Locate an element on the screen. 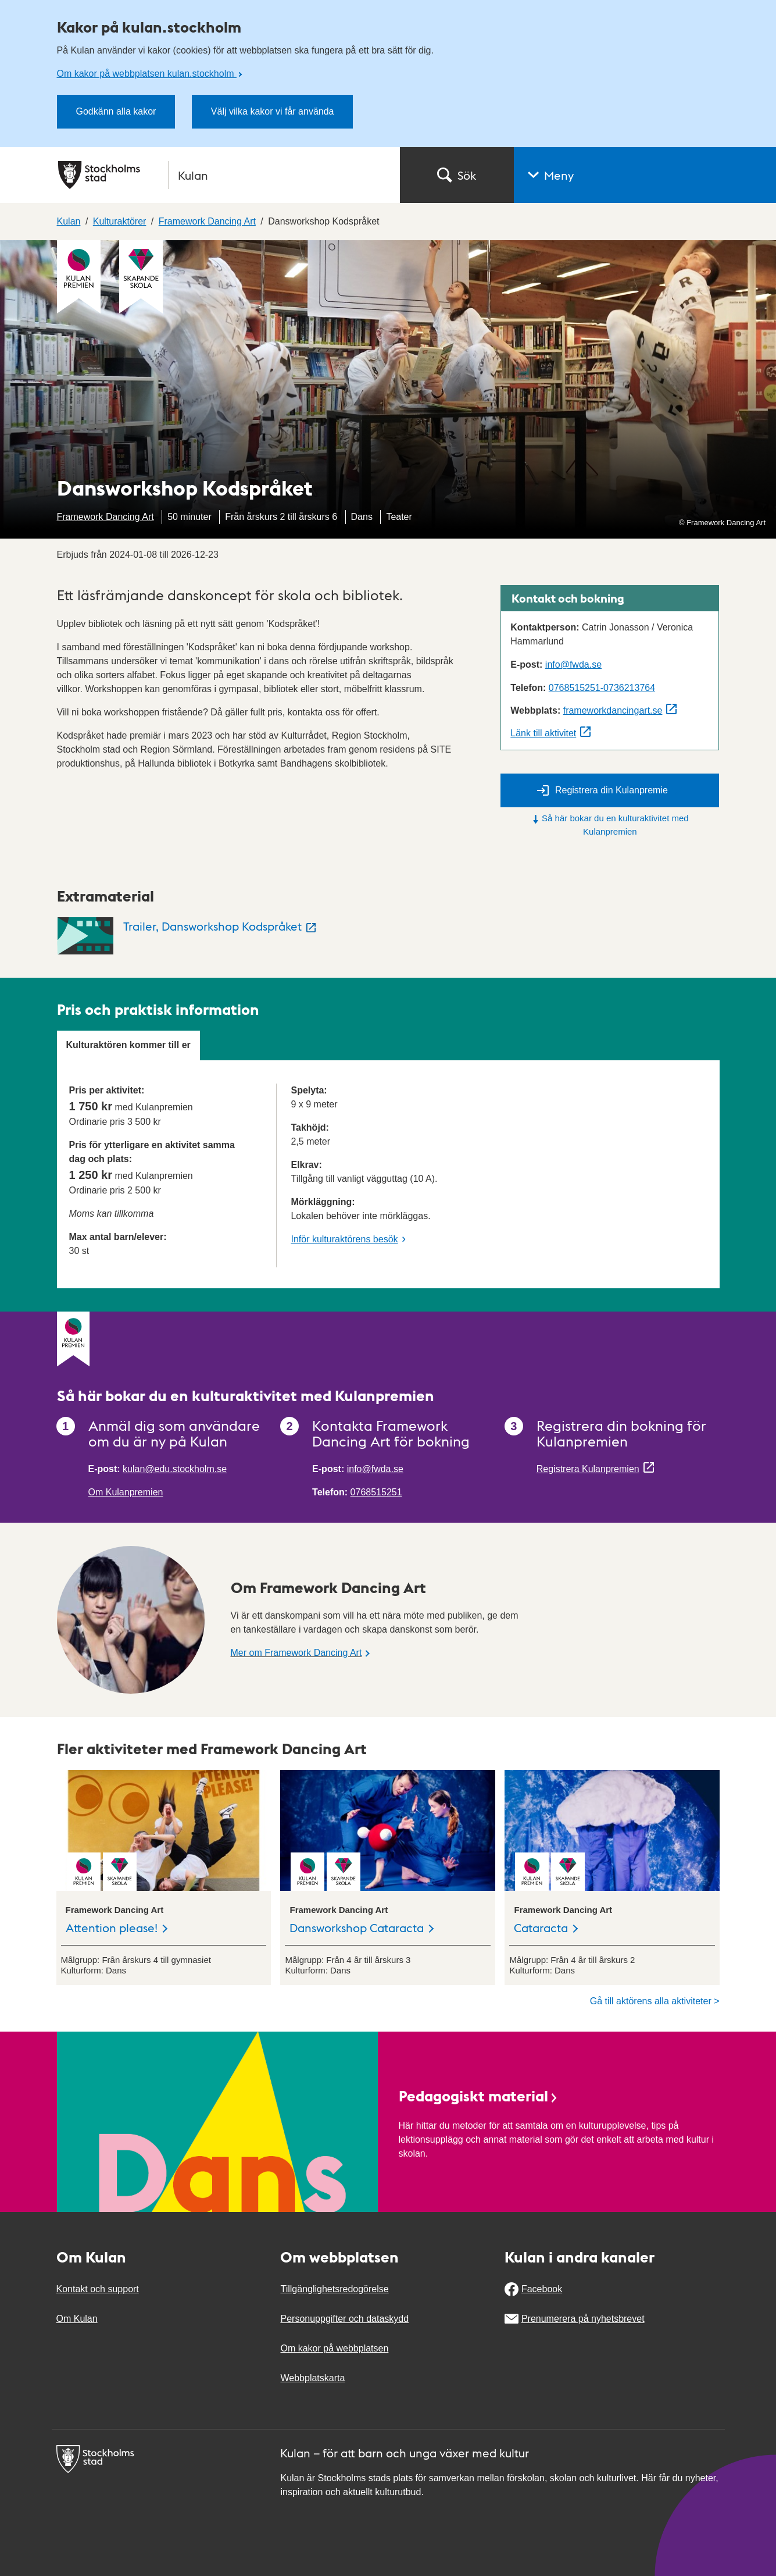 The width and height of the screenshot is (776, 2576). Framework Dancing Art is located at coordinates (105, 517).